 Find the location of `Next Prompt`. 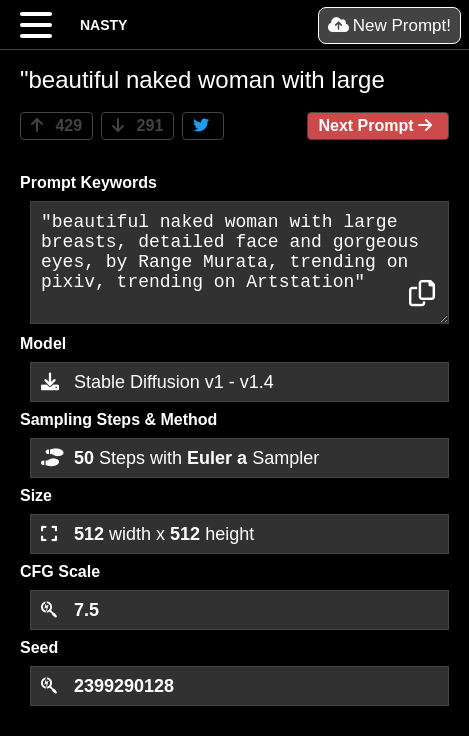

Next Prompt is located at coordinates (378, 125).